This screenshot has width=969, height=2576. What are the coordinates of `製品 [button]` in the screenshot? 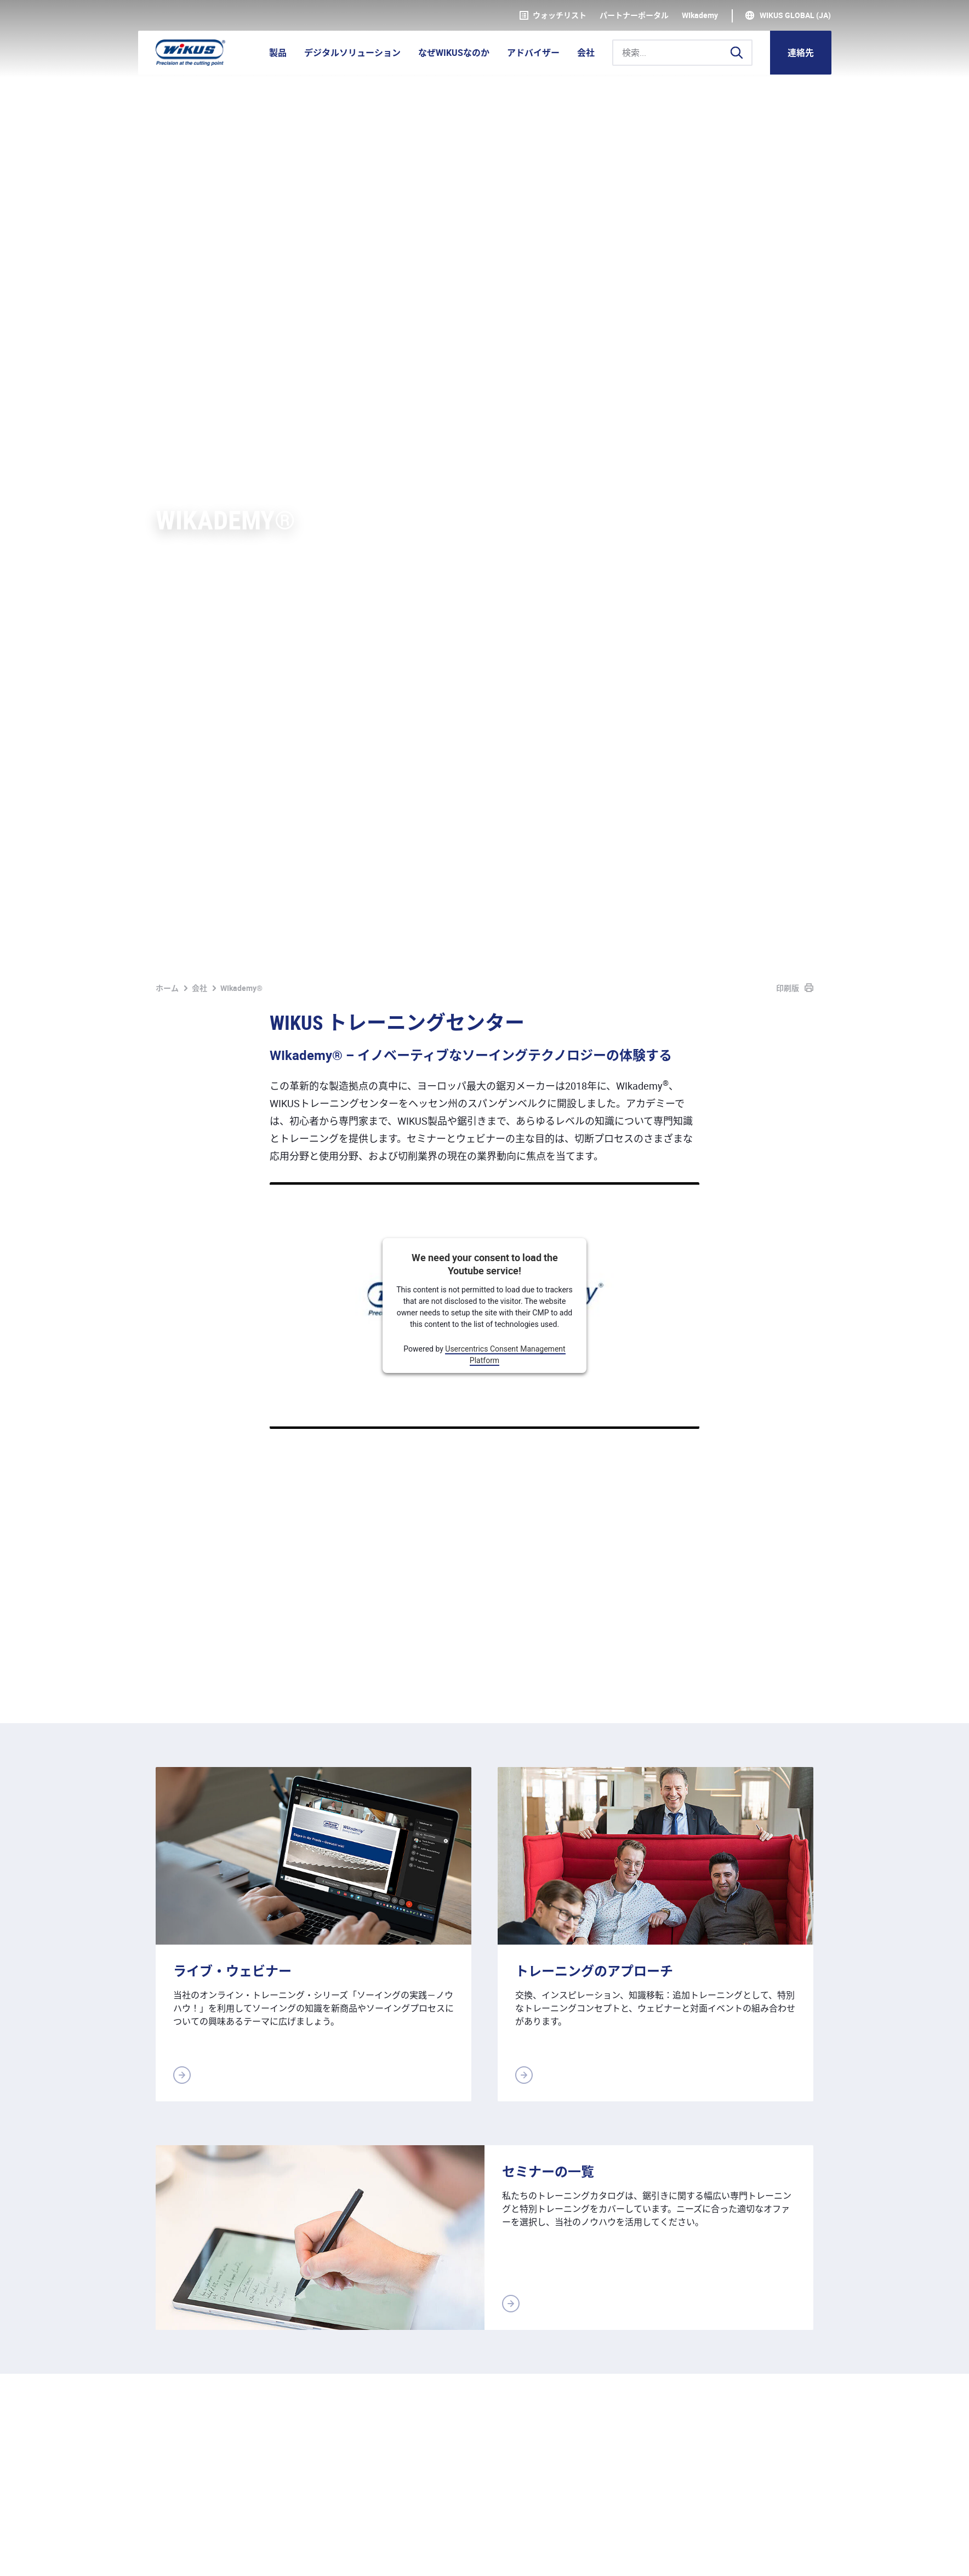 It's located at (278, 52).